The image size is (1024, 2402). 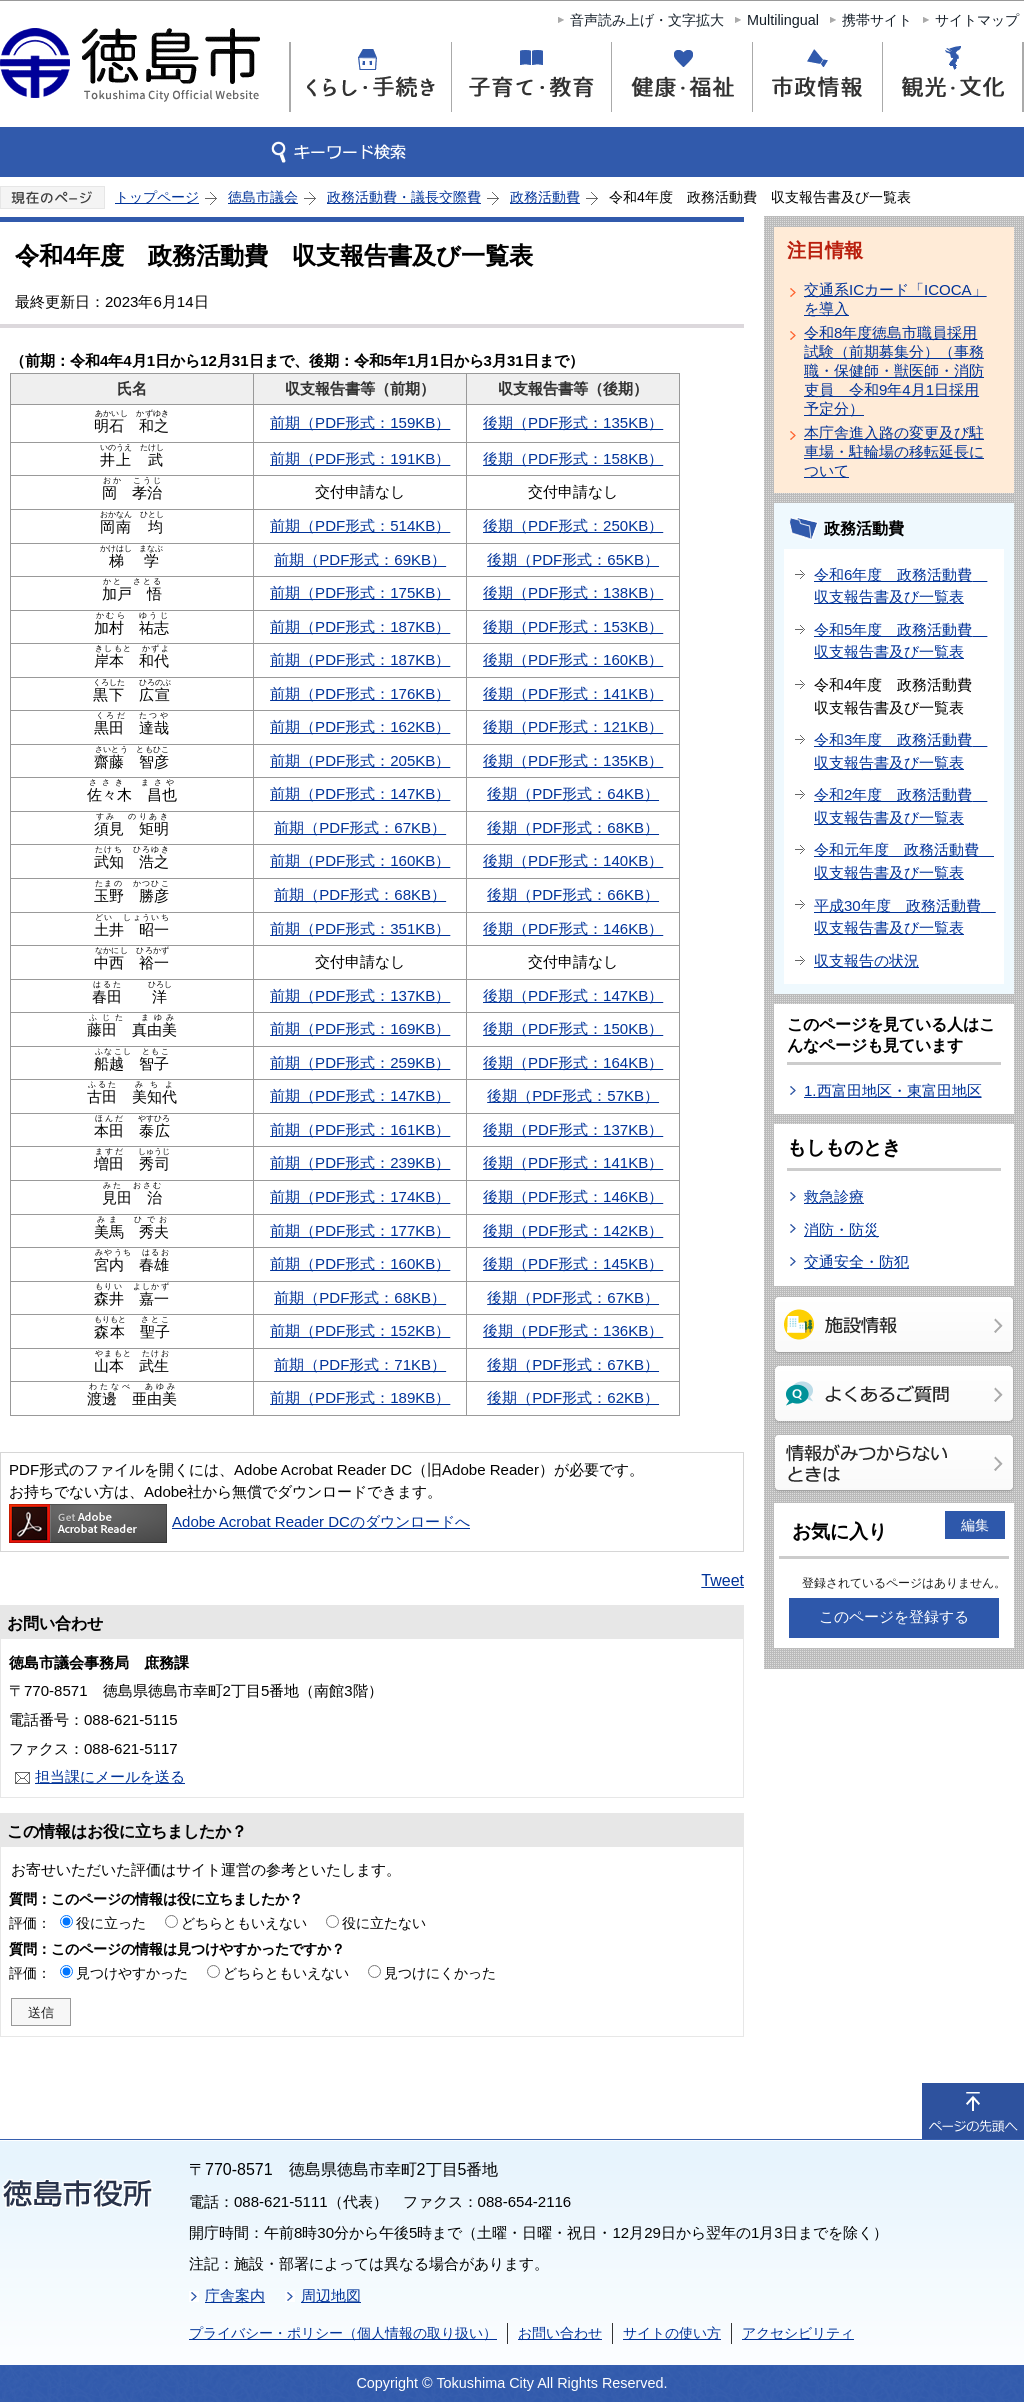 I want to click on 後期（PDF形式：121KB）, so click(x=573, y=726).